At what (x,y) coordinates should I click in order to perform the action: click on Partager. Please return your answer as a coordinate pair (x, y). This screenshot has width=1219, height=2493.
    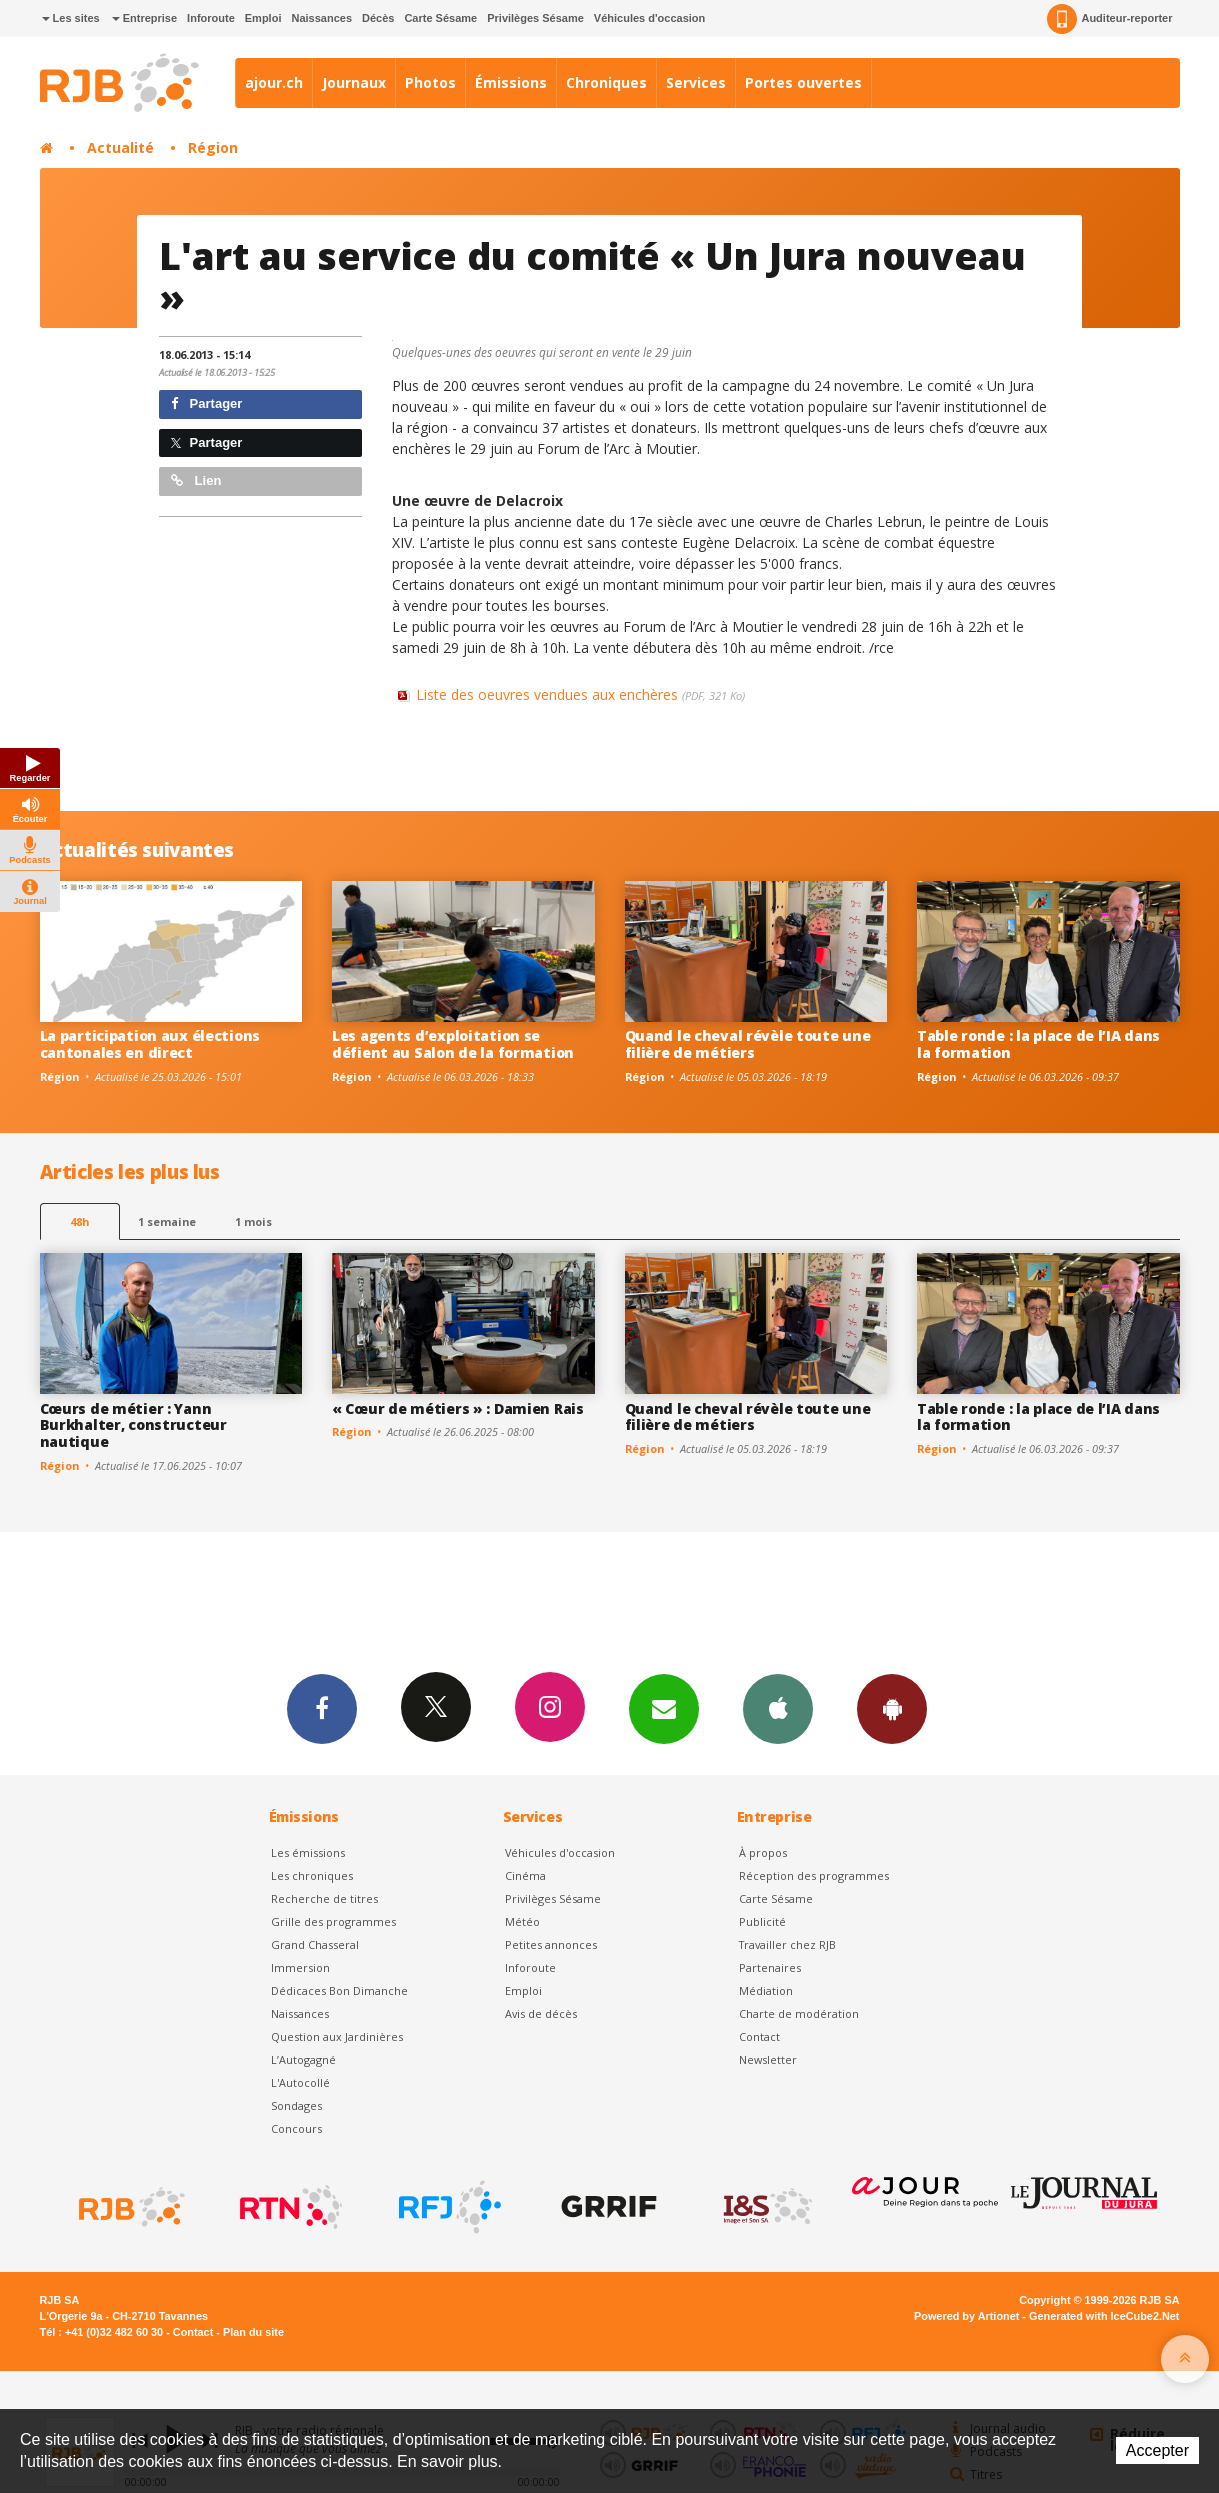
    Looking at the image, I should click on (206, 403).